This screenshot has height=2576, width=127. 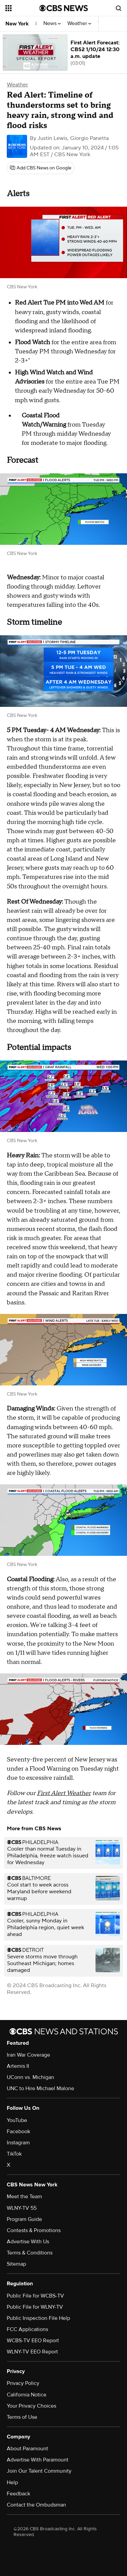 I want to click on California Notice, so click(x=26, y=2394).